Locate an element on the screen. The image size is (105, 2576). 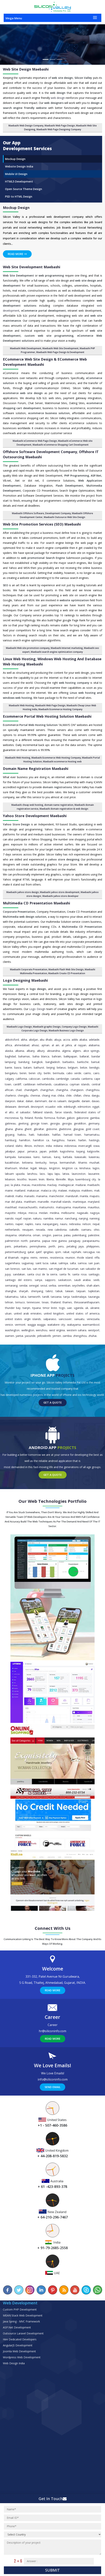
Liberia is located at coordinates (50, 1179).